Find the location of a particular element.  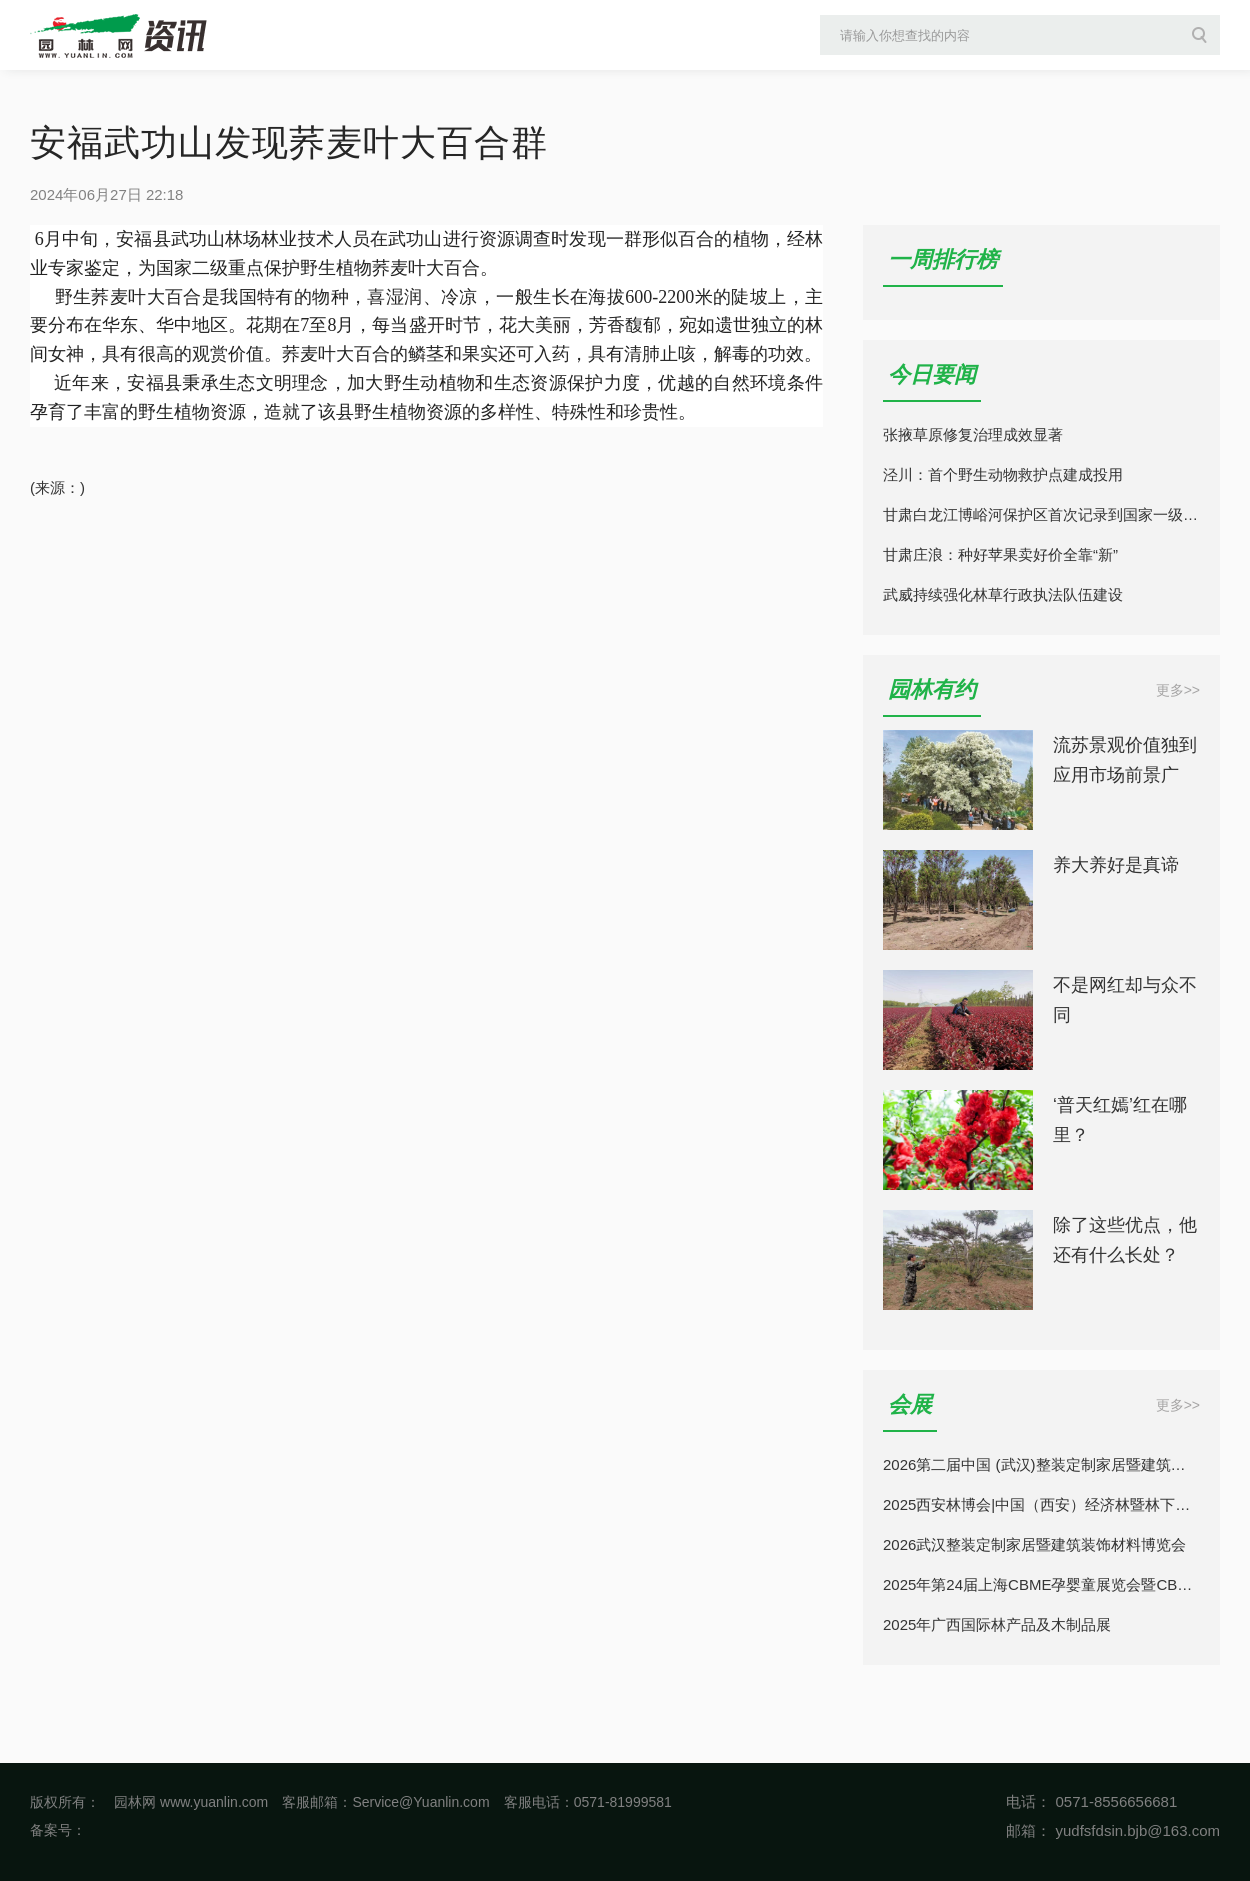

2025年第24届上海CBME孕婴童展览会暨CBME童装展 is located at coordinates (1041, 1584).